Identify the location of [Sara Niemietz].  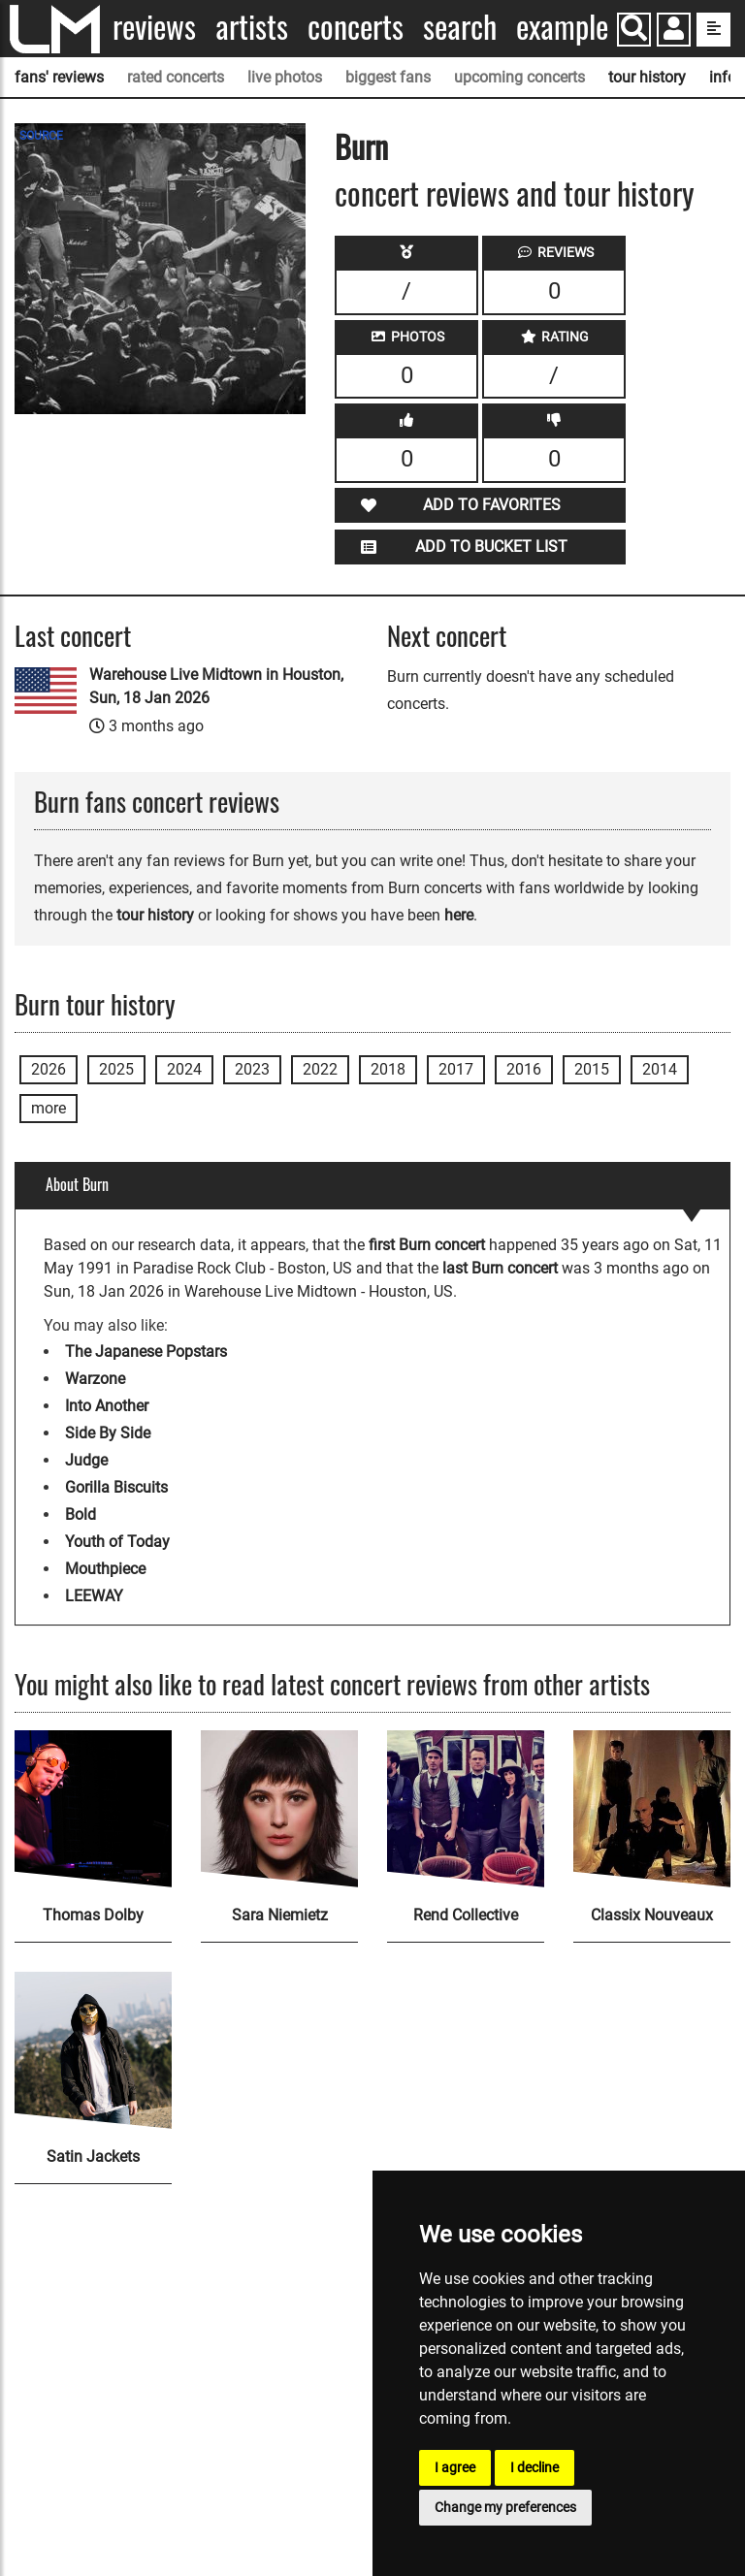
(279, 1808).